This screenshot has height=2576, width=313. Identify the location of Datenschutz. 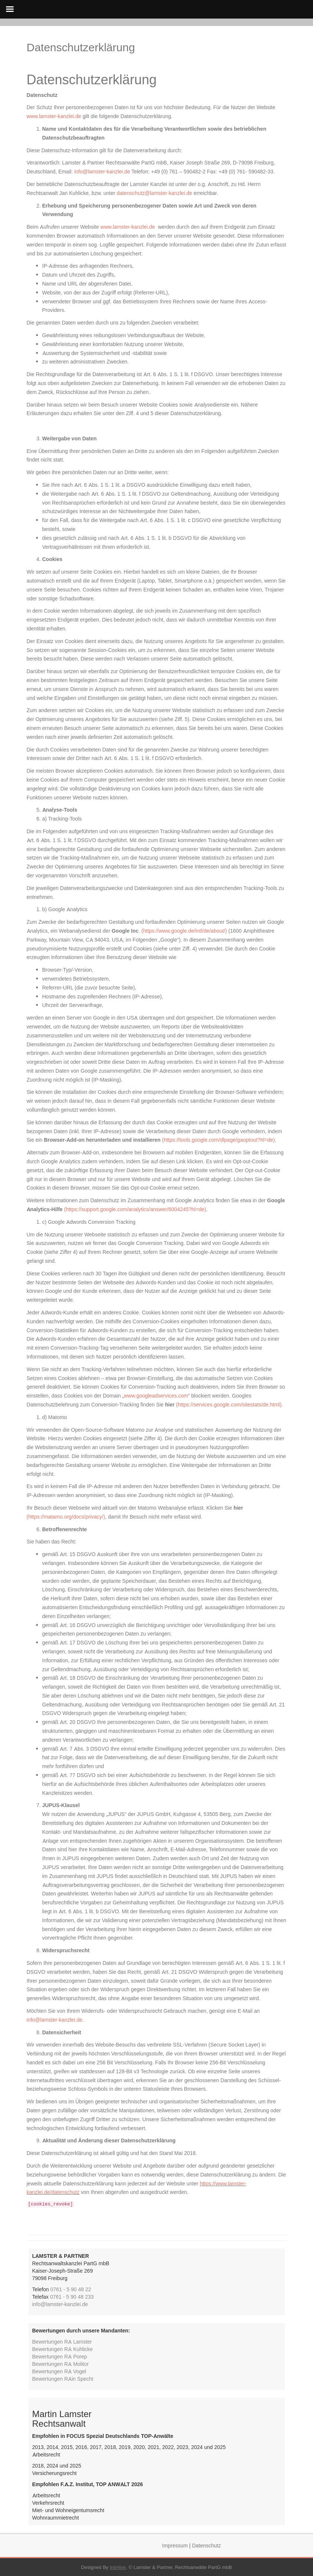
(206, 2545).